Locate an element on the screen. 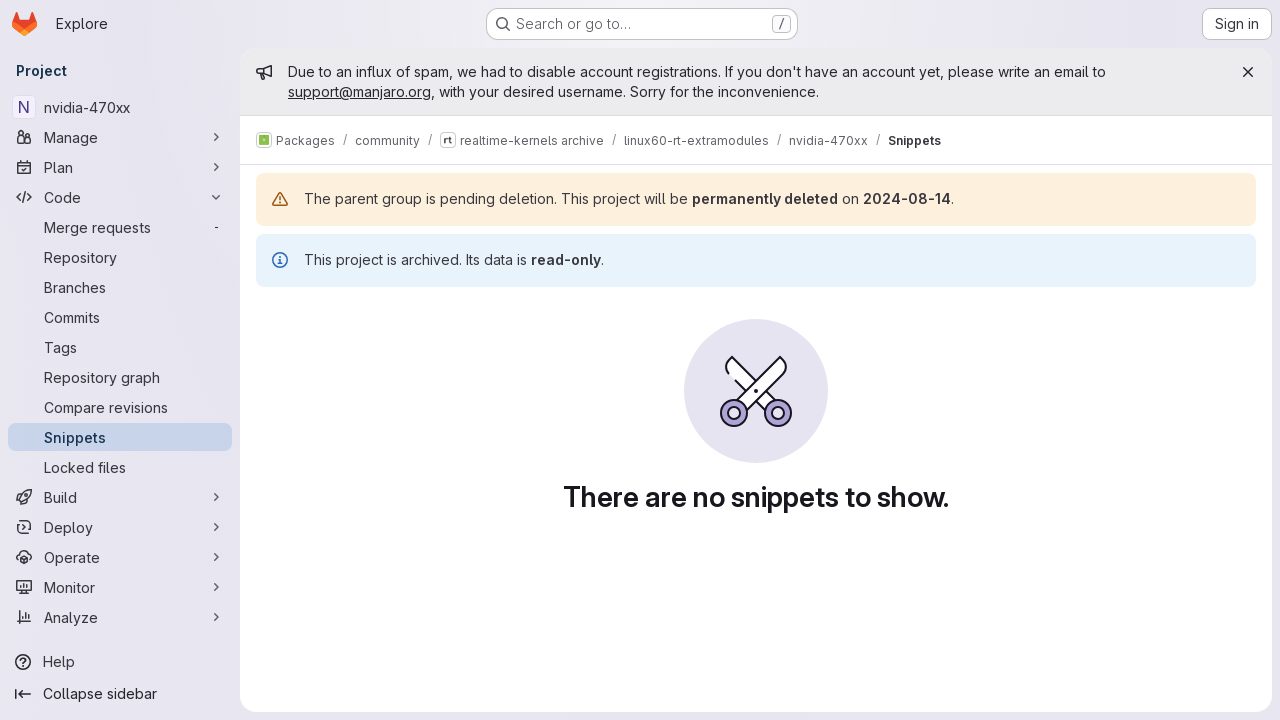 The width and height of the screenshot is (1280, 720). [Repository graph] is located at coordinates (120, 377).